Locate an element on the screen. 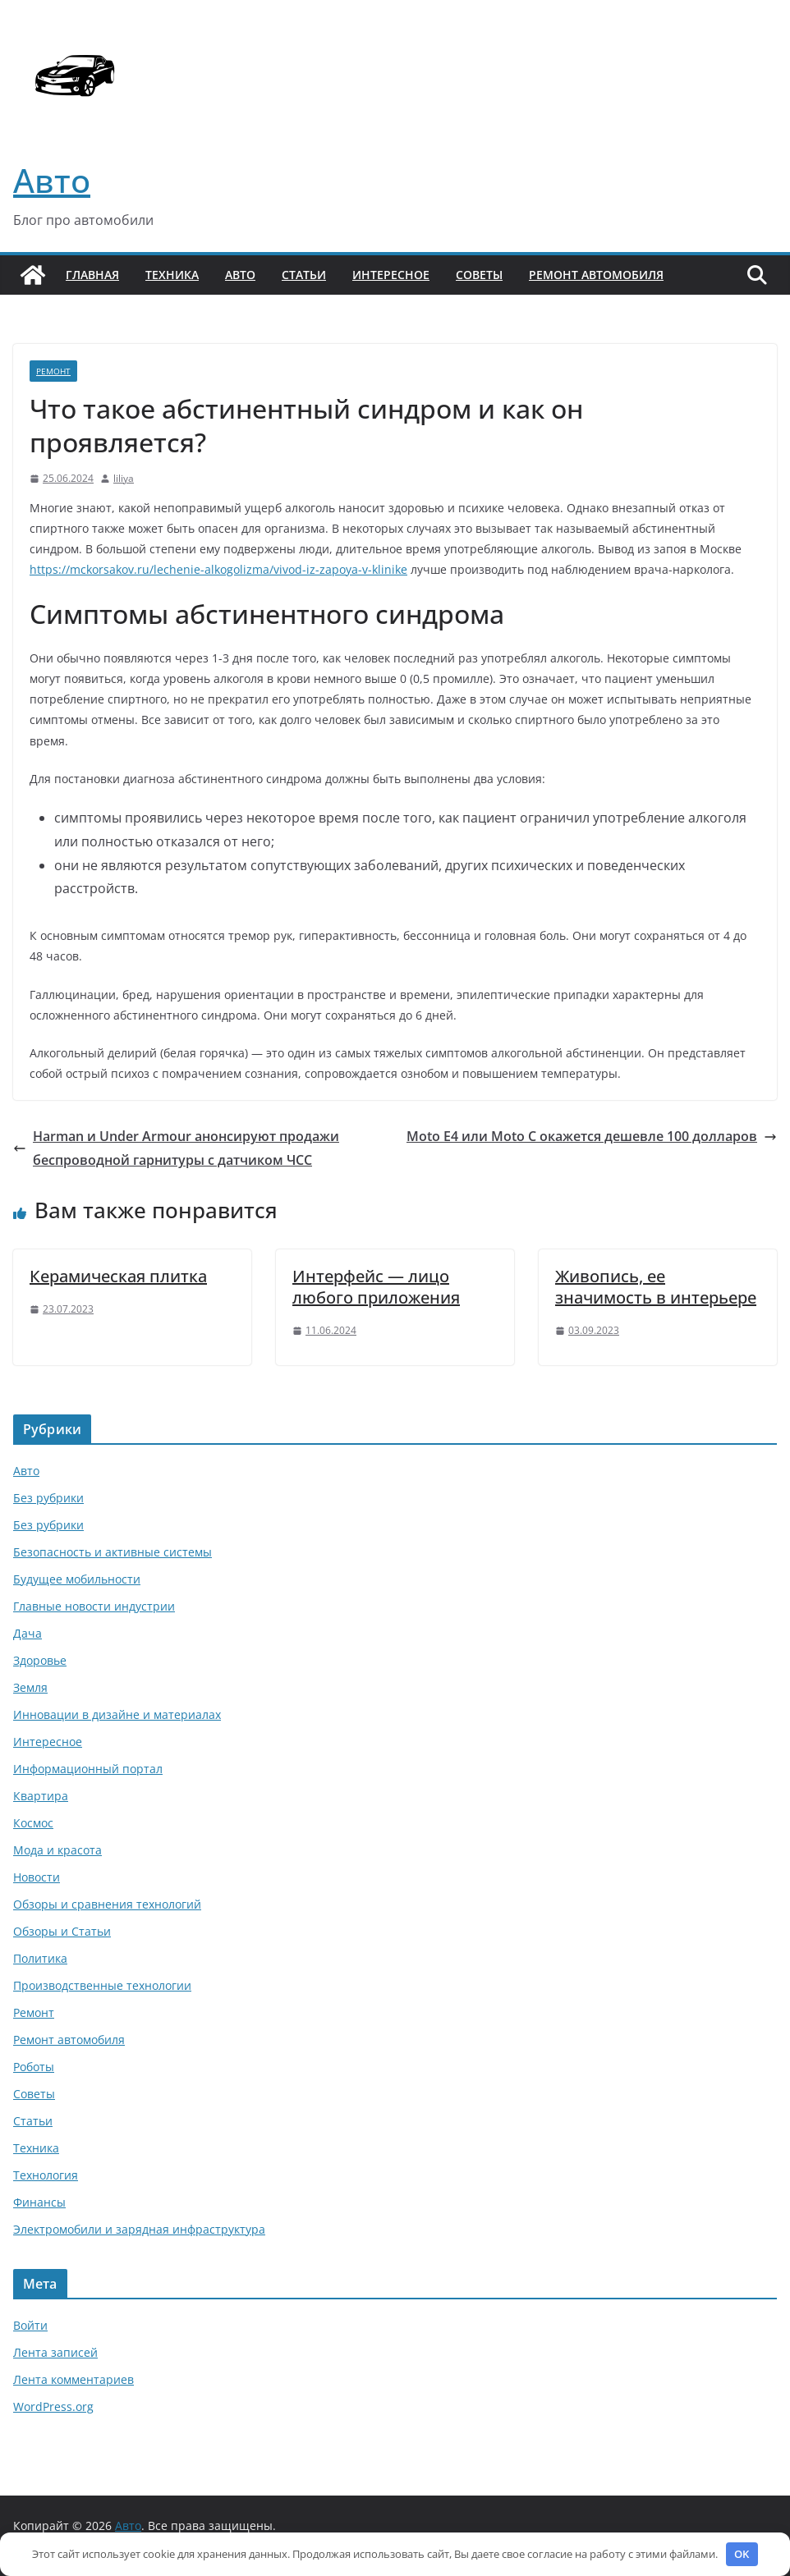  https://mckorsakov.ru/lechenie-alkogolizma/vivod-iz-zapoya-v-klinike is located at coordinates (218, 569).